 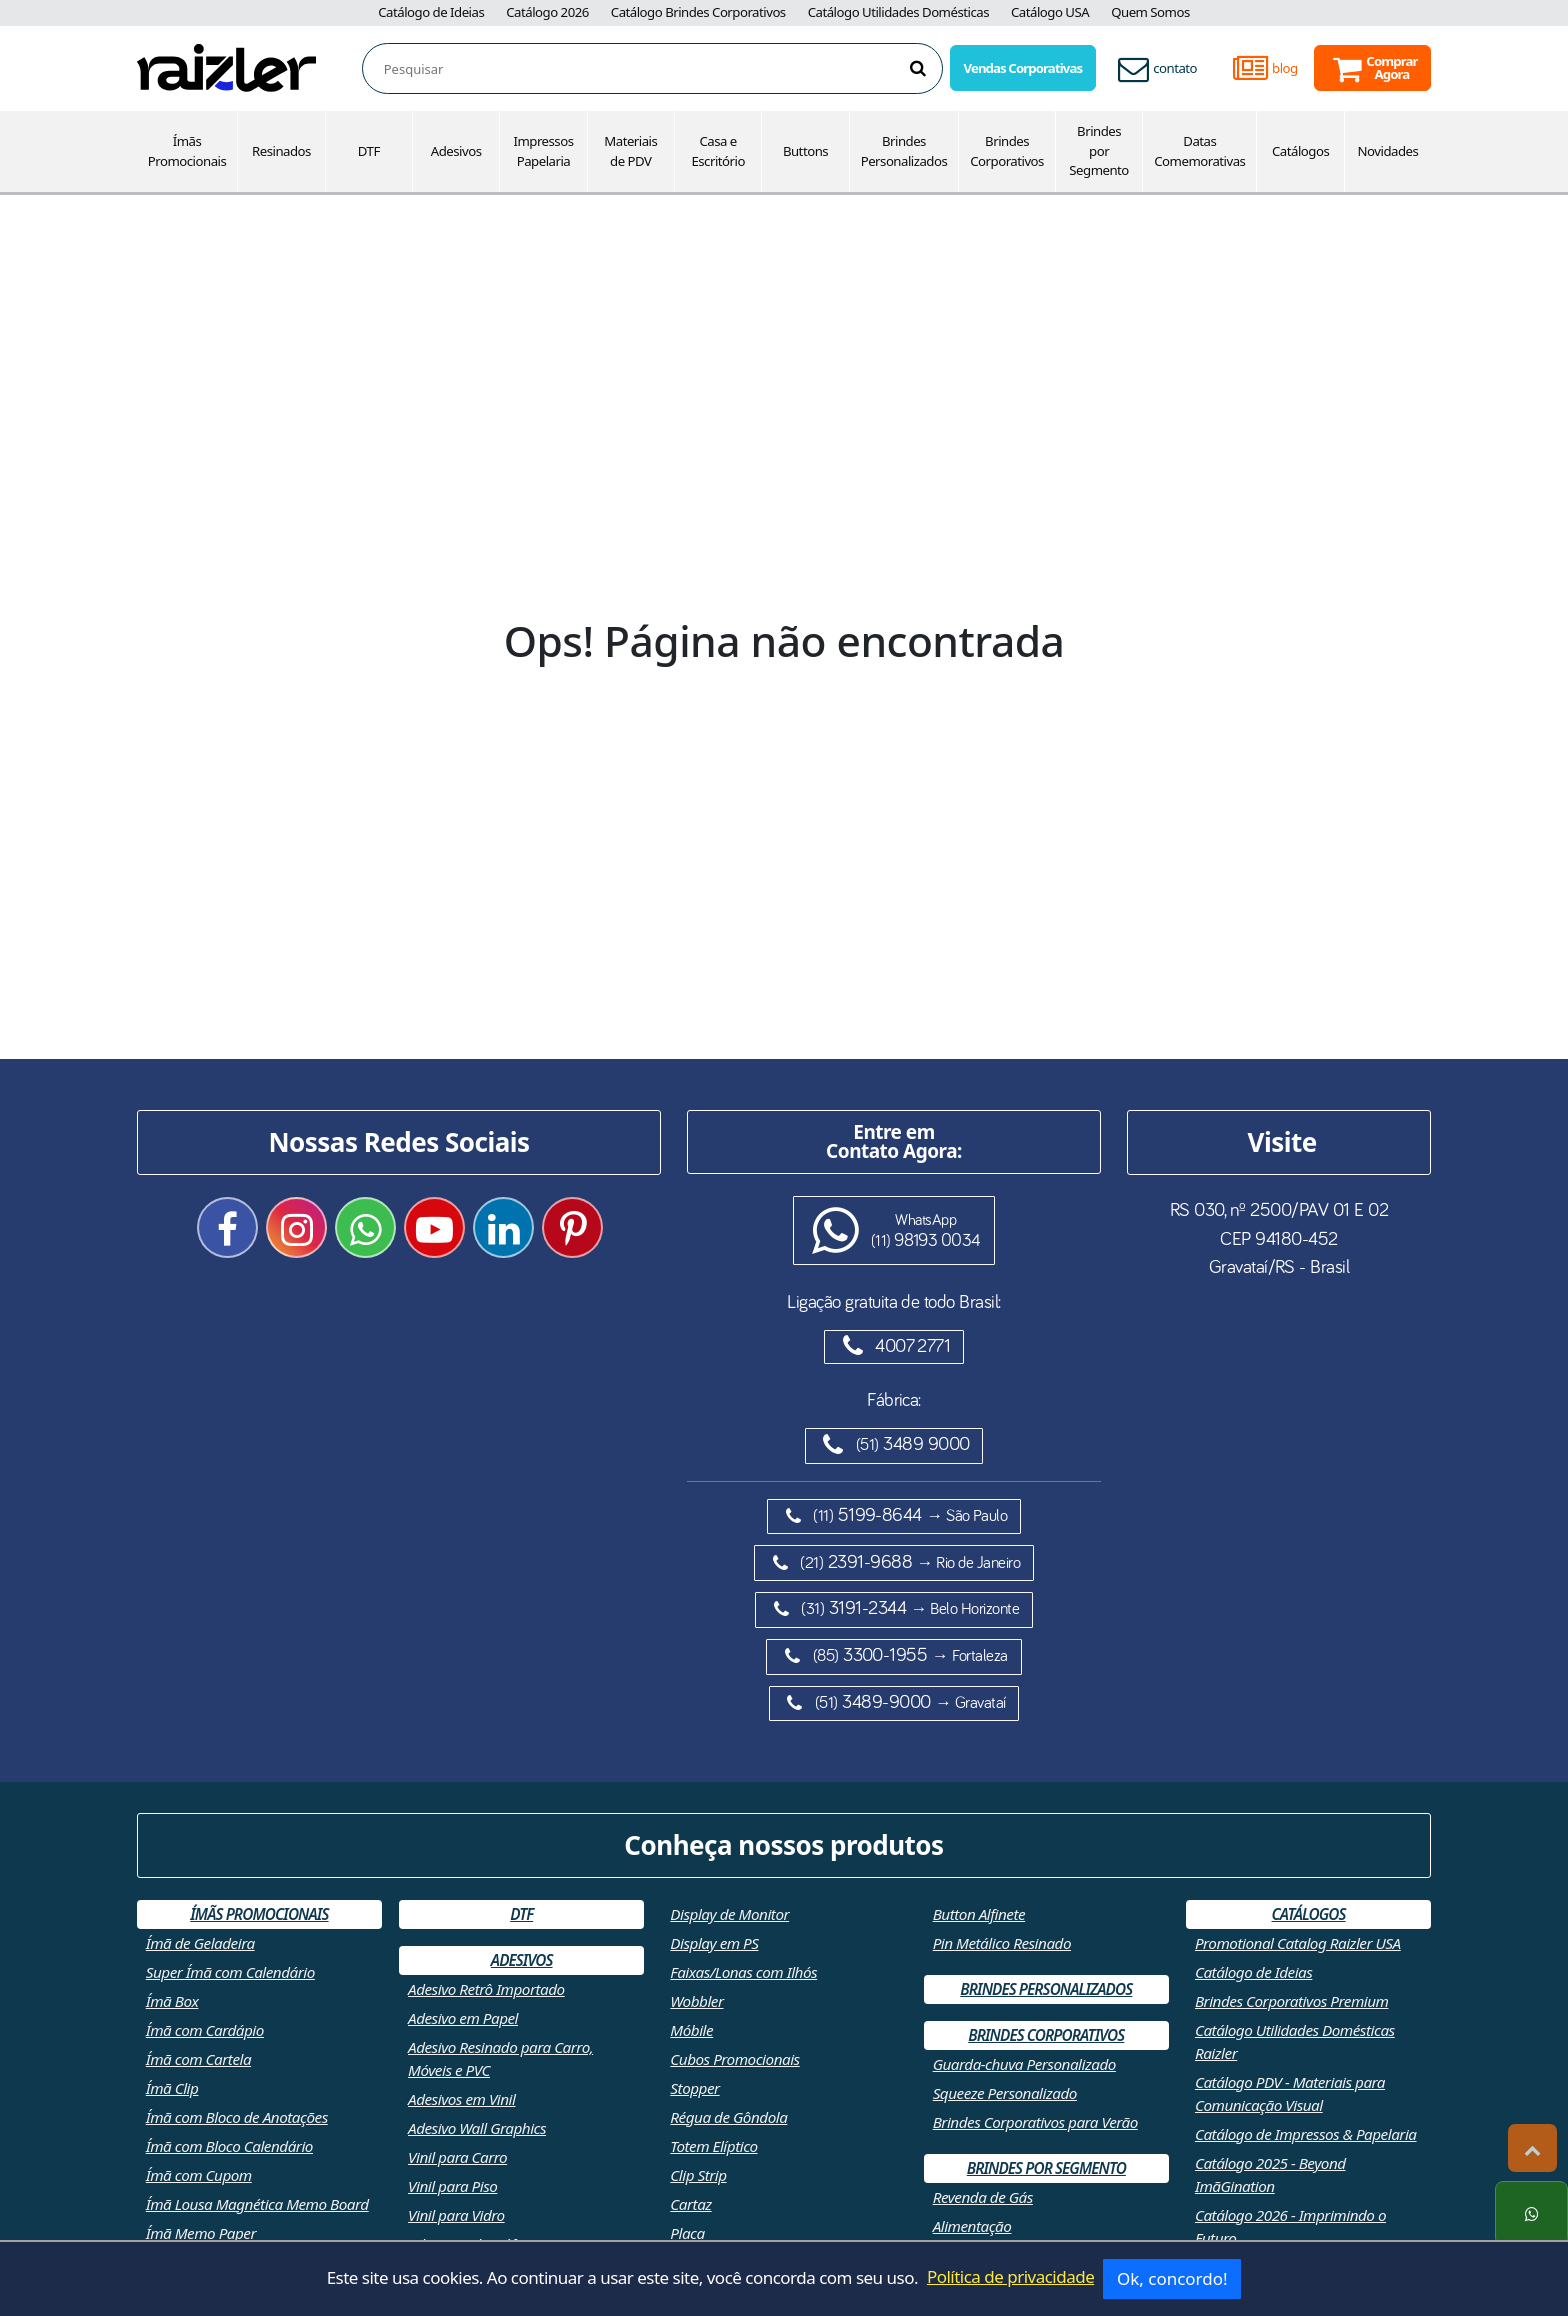 I want to click on [combobox], so click(x=663, y=69).